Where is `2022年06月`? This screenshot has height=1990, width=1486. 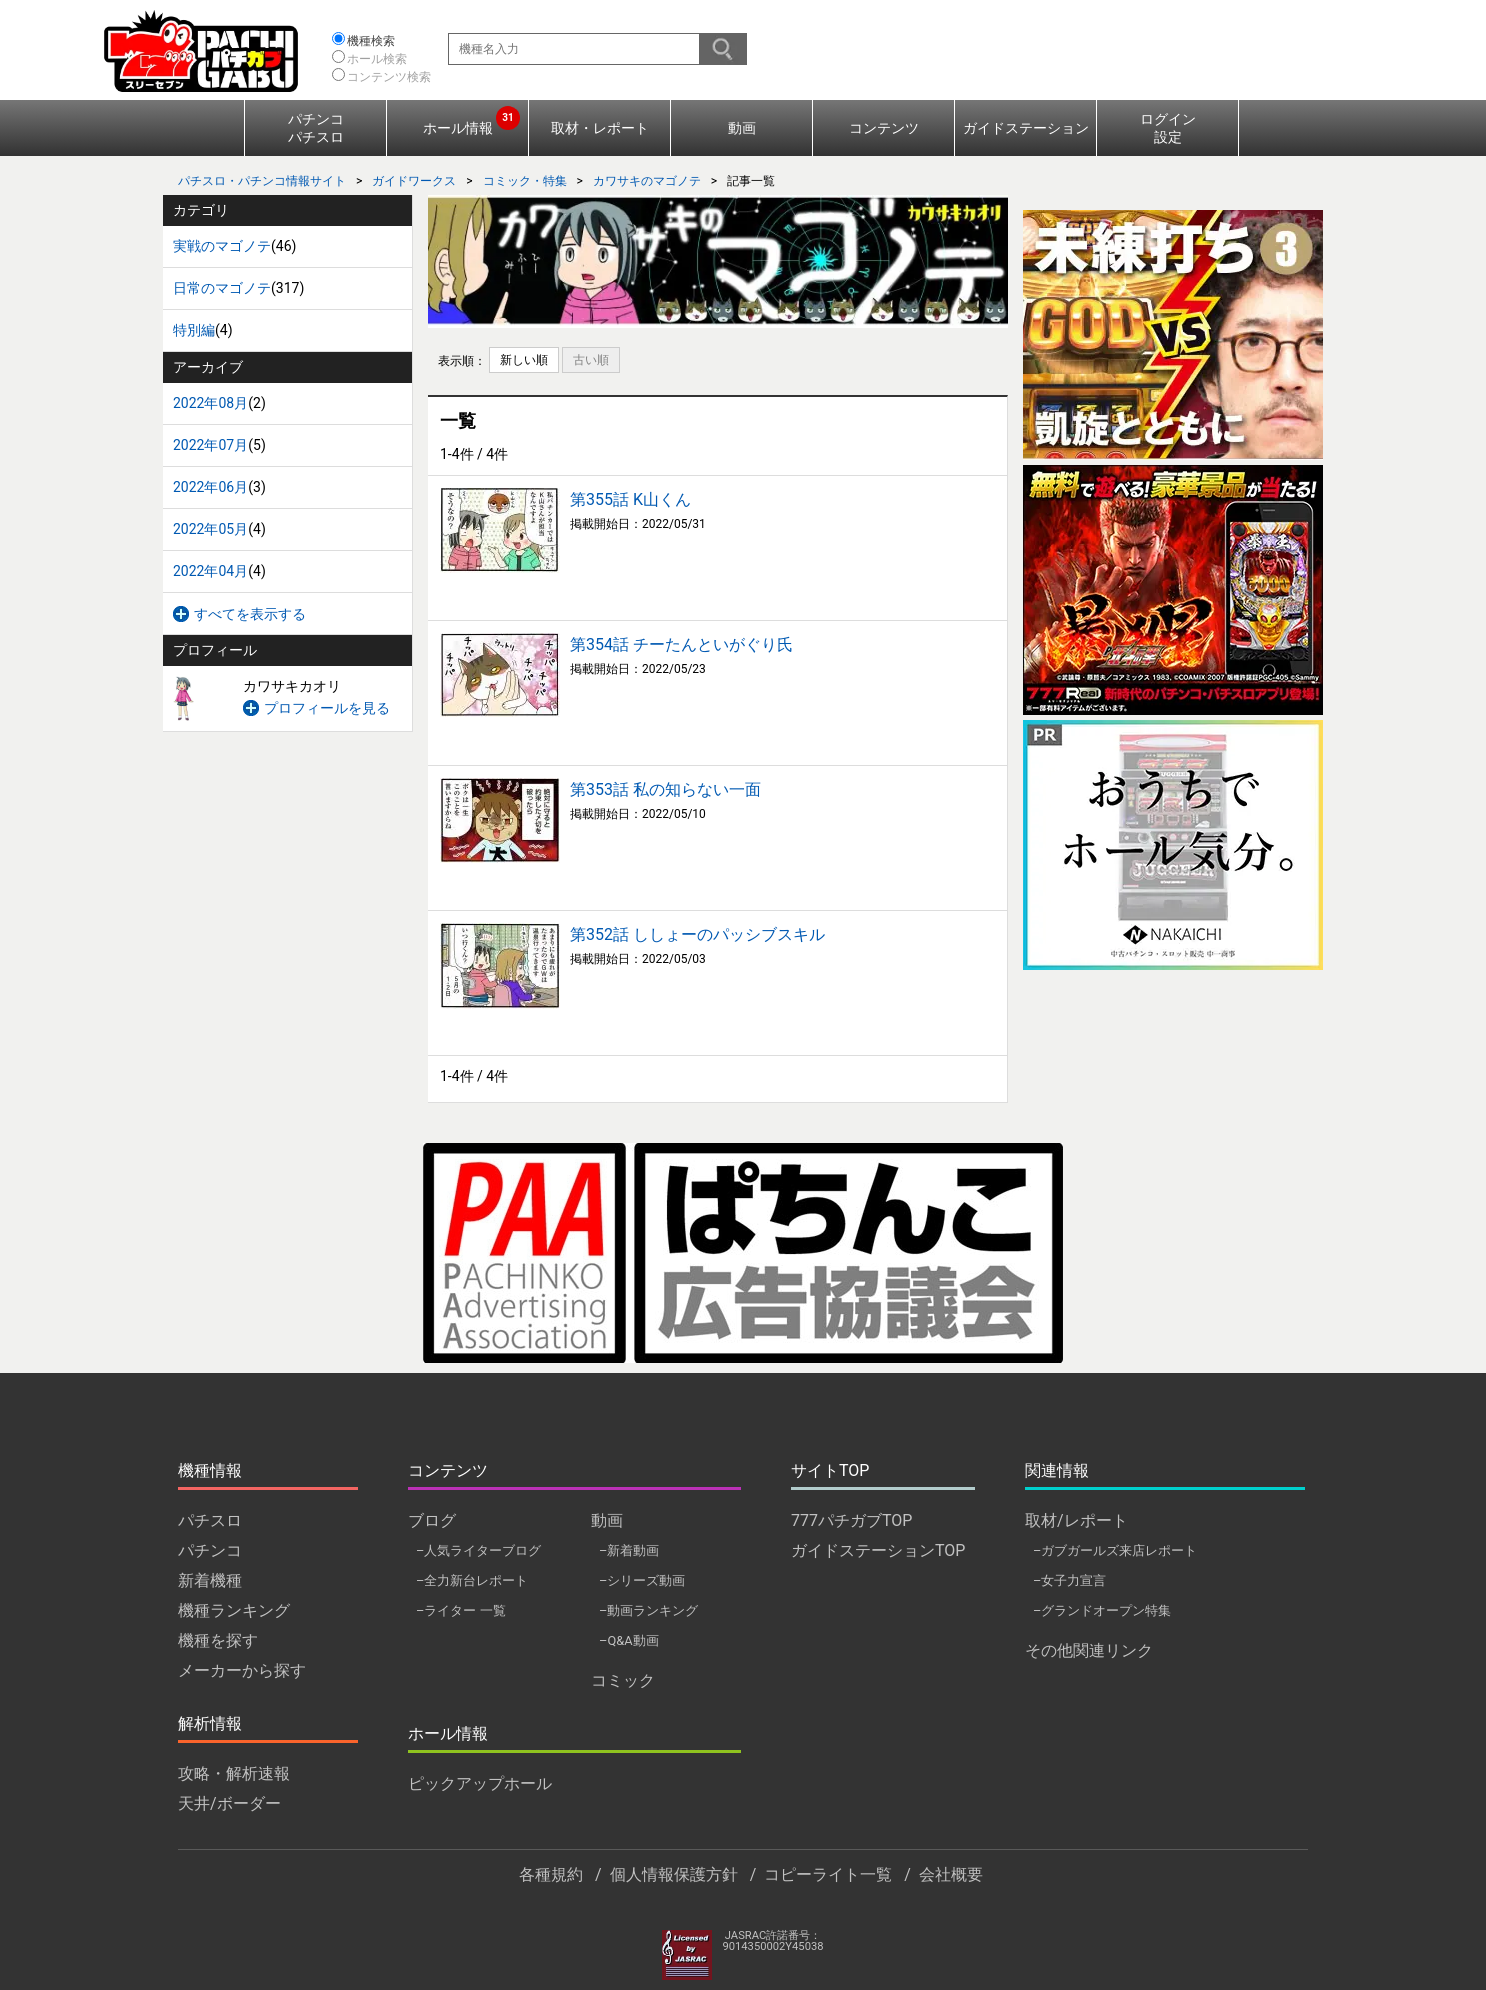
2022年06月 is located at coordinates (210, 487).